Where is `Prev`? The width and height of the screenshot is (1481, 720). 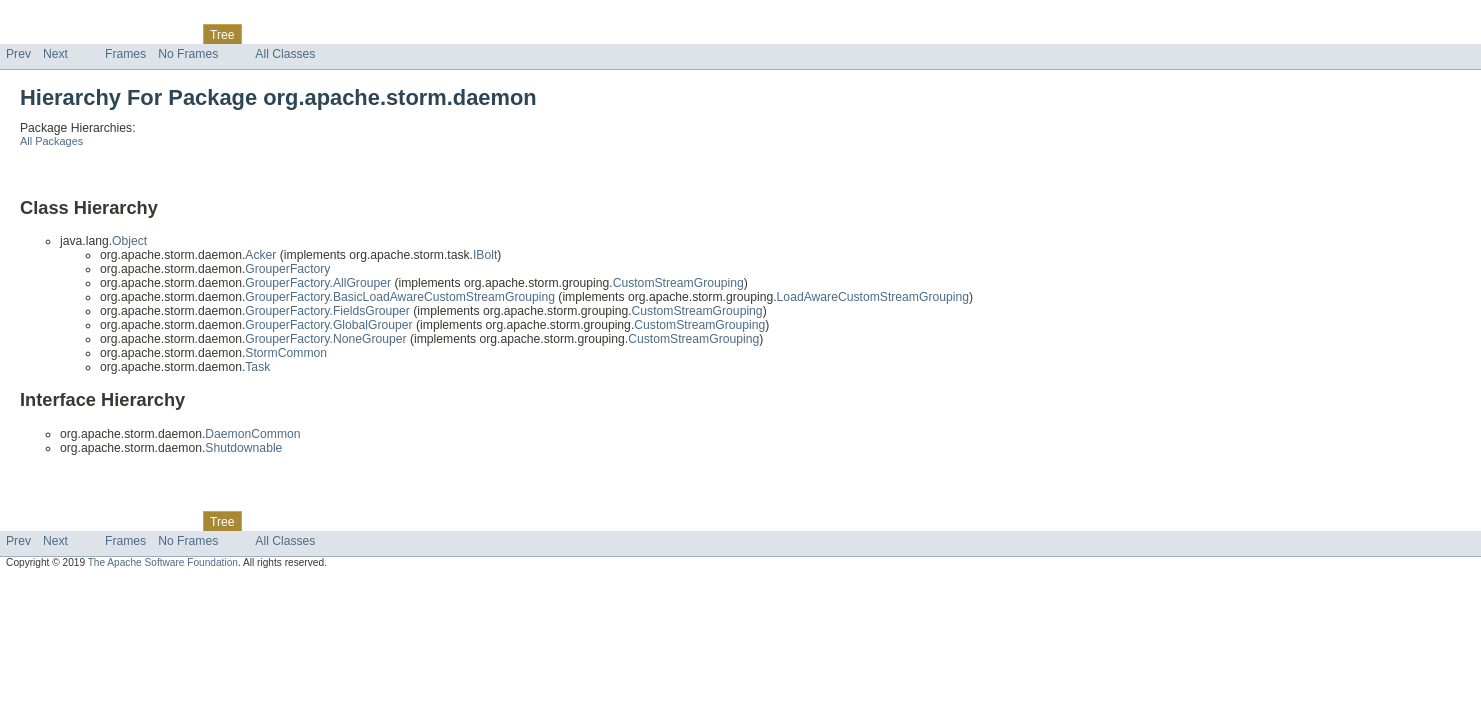 Prev is located at coordinates (18, 54).